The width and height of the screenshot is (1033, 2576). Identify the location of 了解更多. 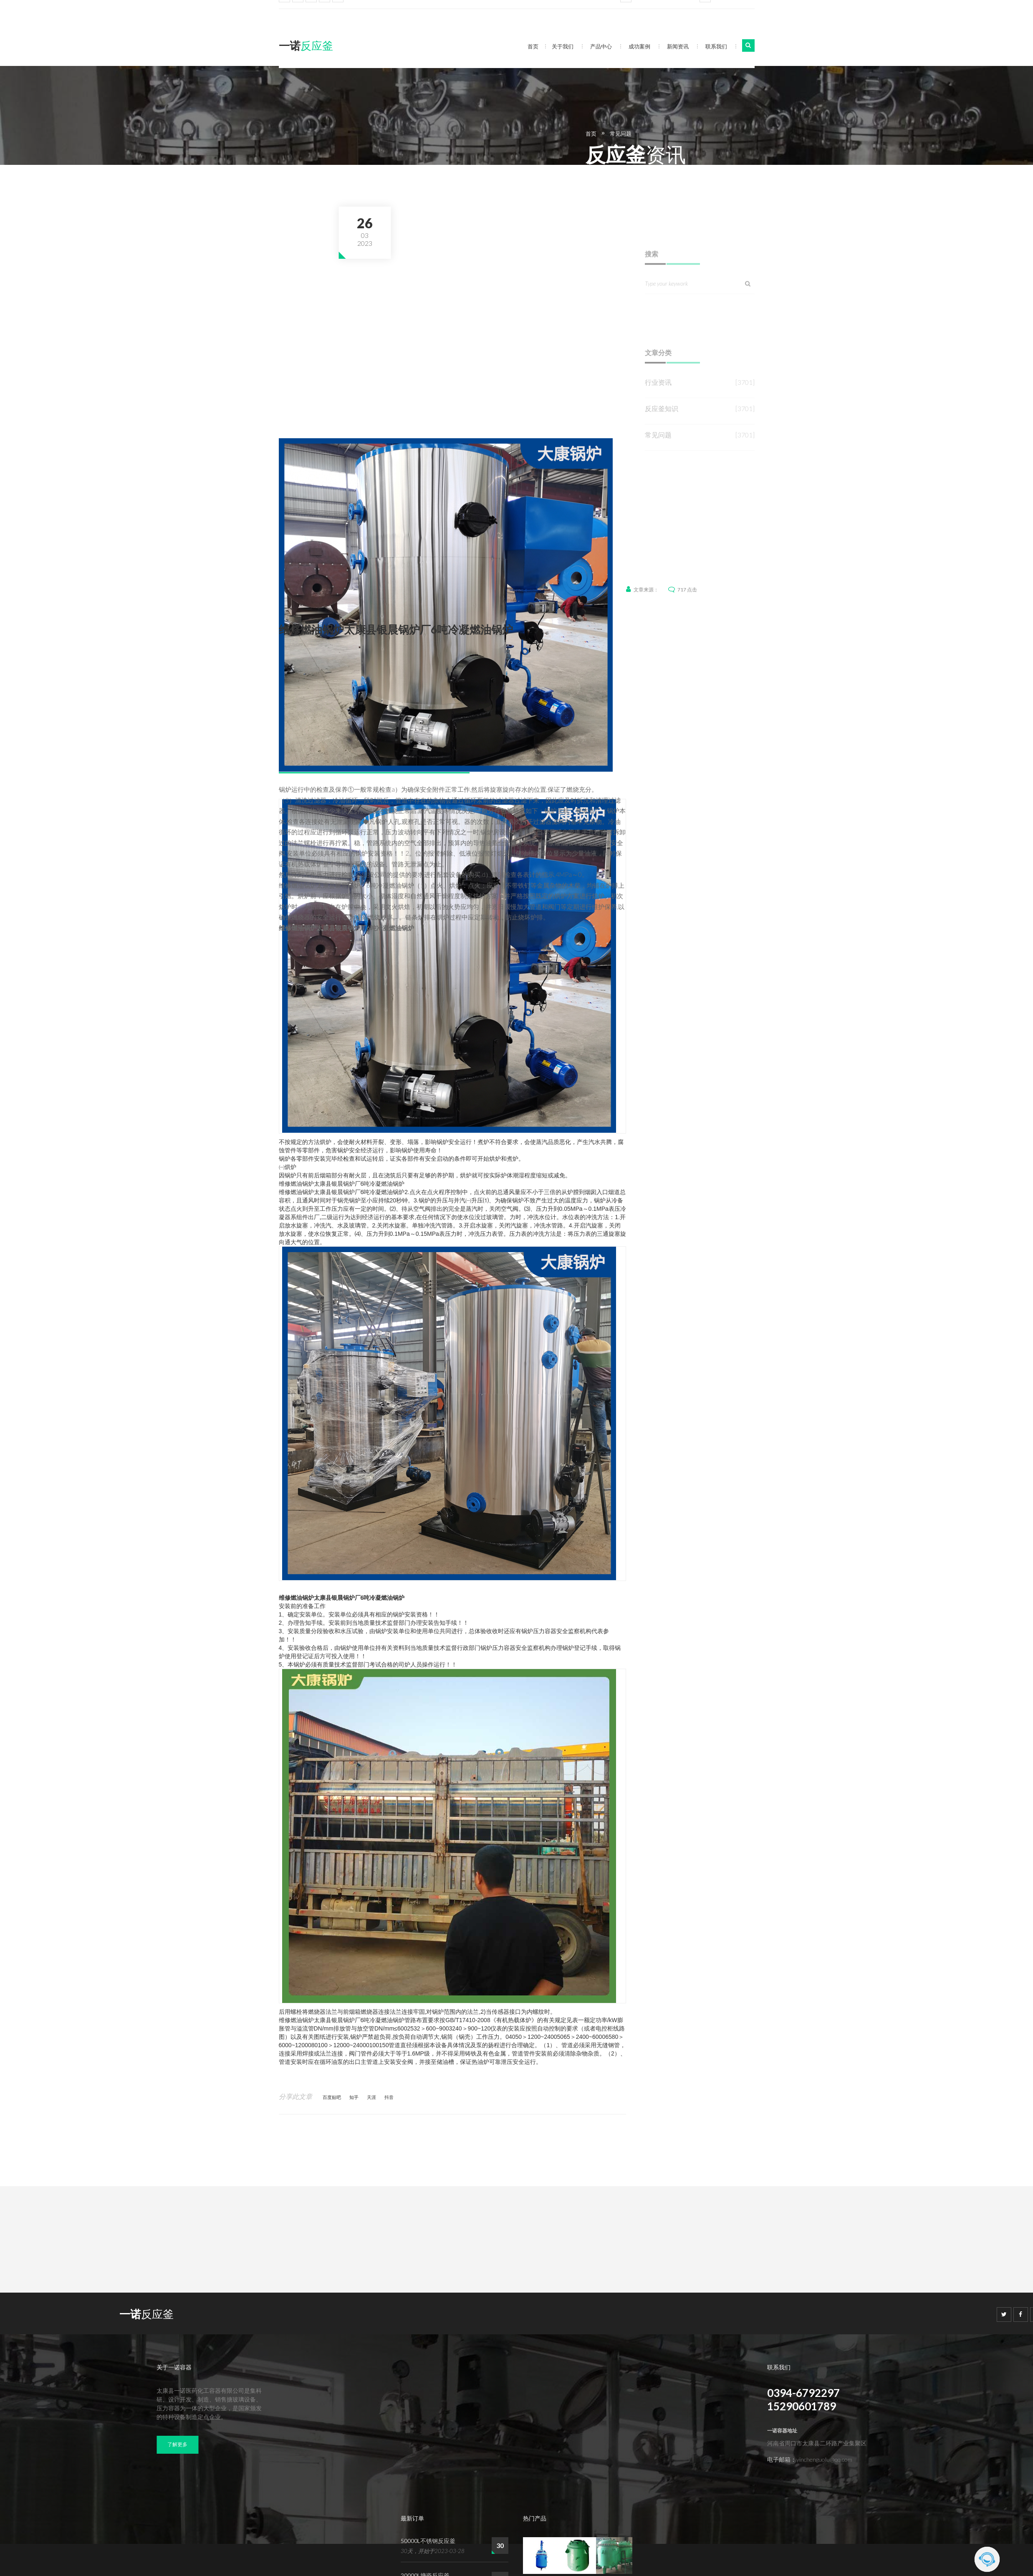
(177, 2444).